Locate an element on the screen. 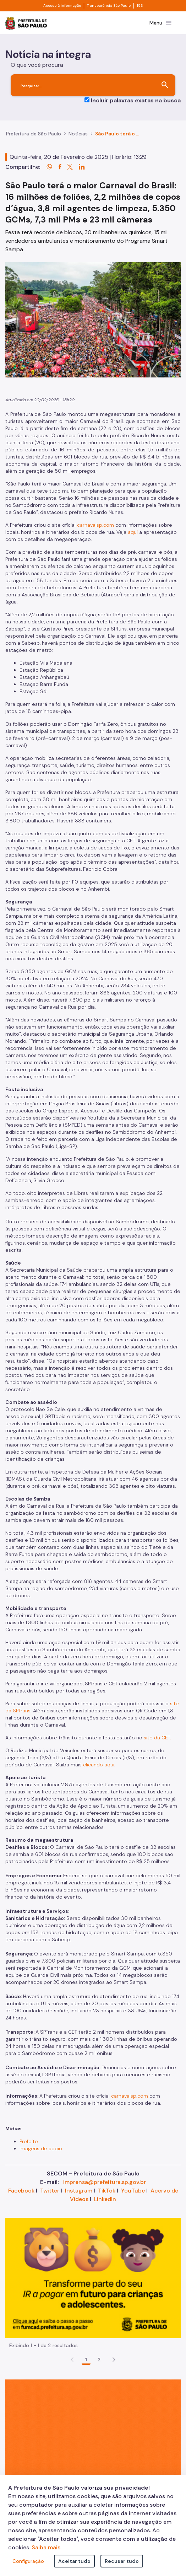 The image size is (186, 2576). Recusar tudo is located at coordinates (122, 2561).